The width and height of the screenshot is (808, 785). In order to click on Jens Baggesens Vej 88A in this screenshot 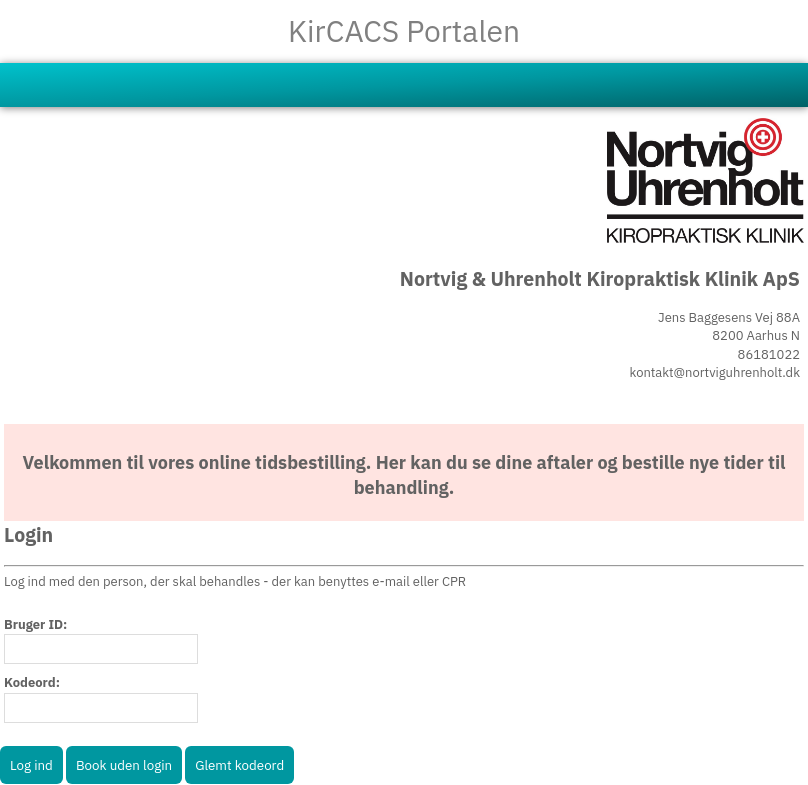, I will do `click(729, 317)`.